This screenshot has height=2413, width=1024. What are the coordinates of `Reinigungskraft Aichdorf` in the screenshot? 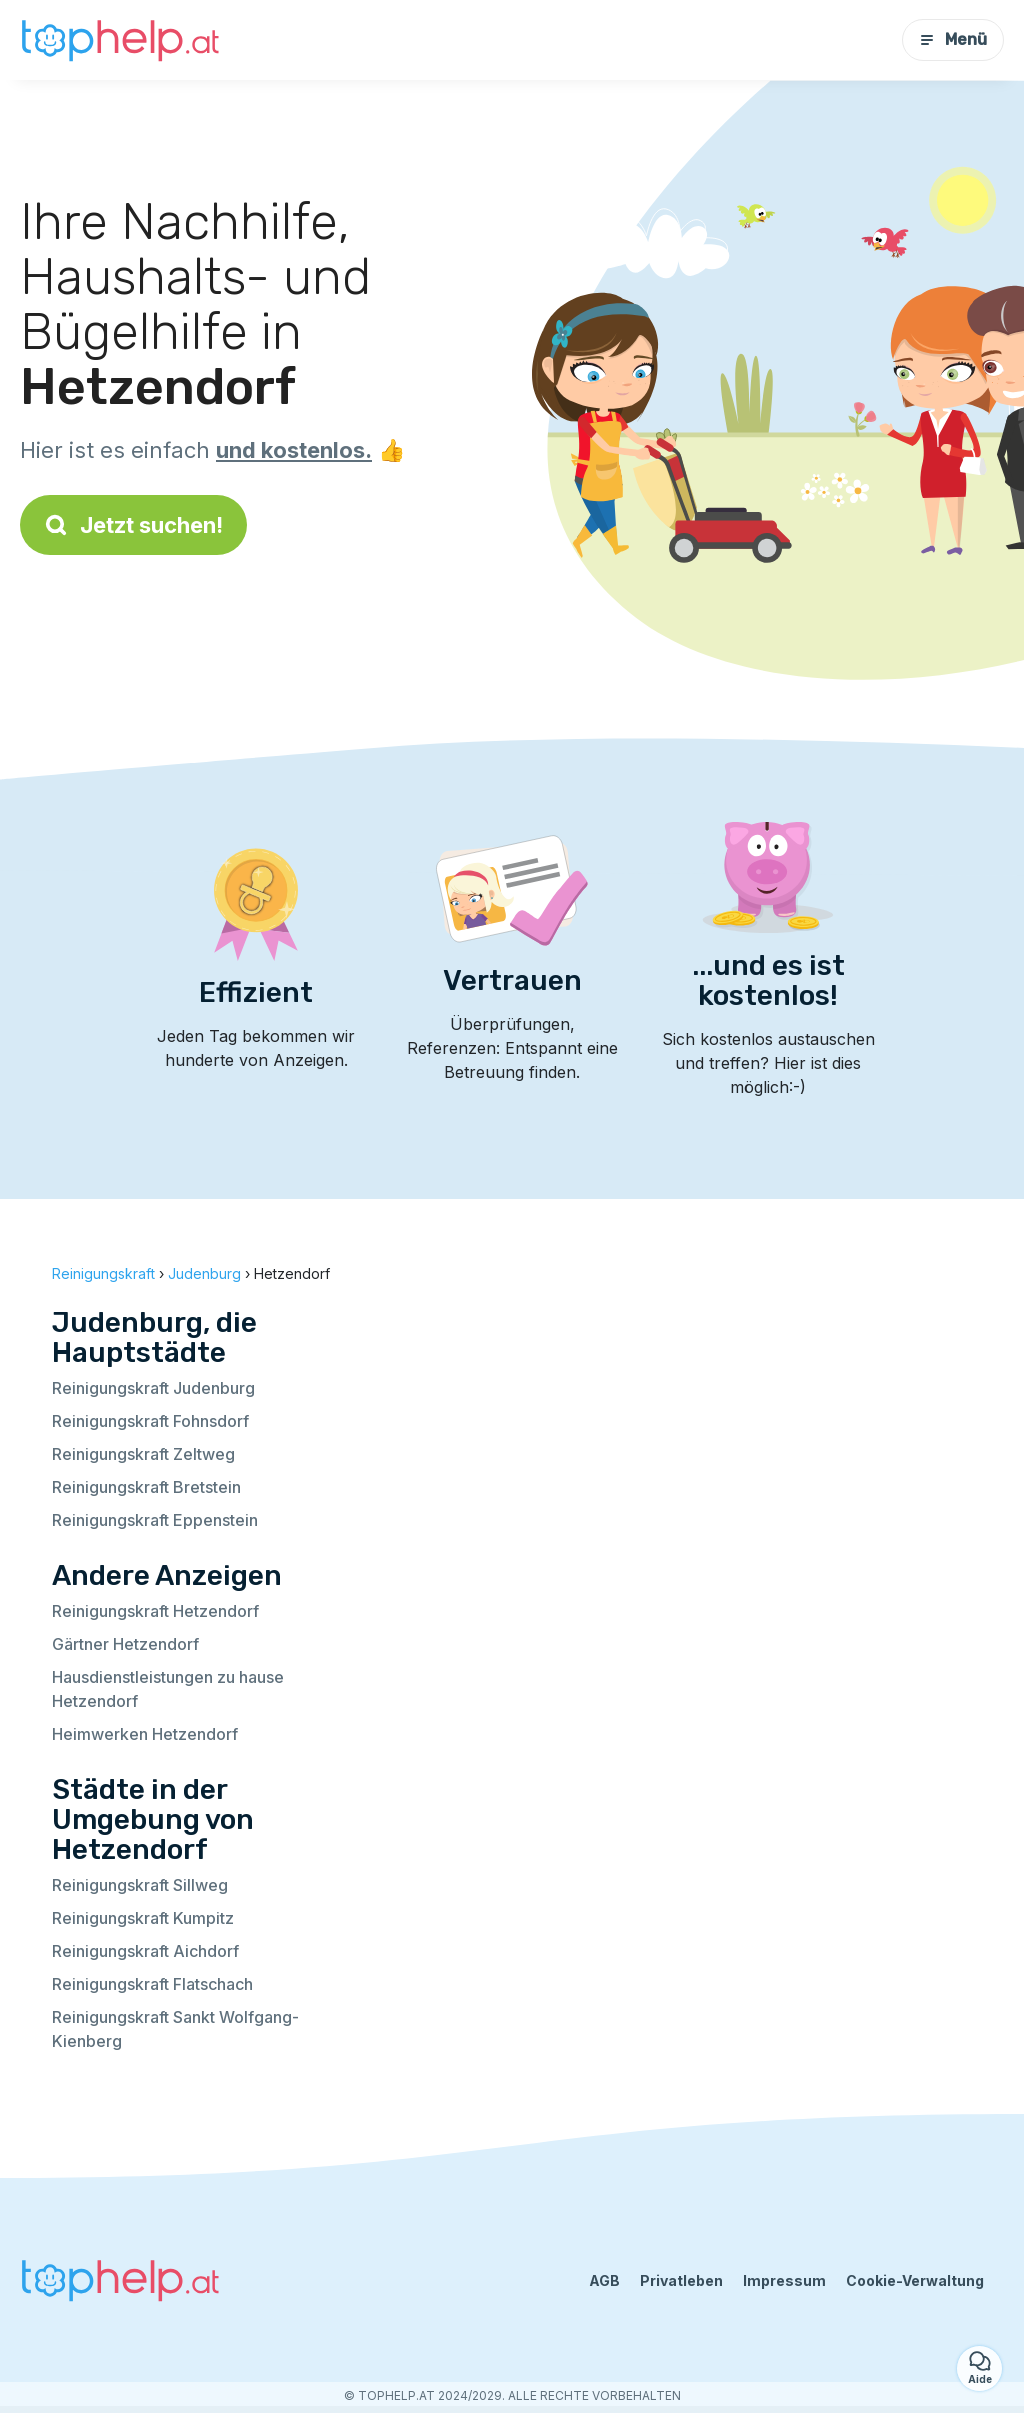 It's located at (145, 1951).